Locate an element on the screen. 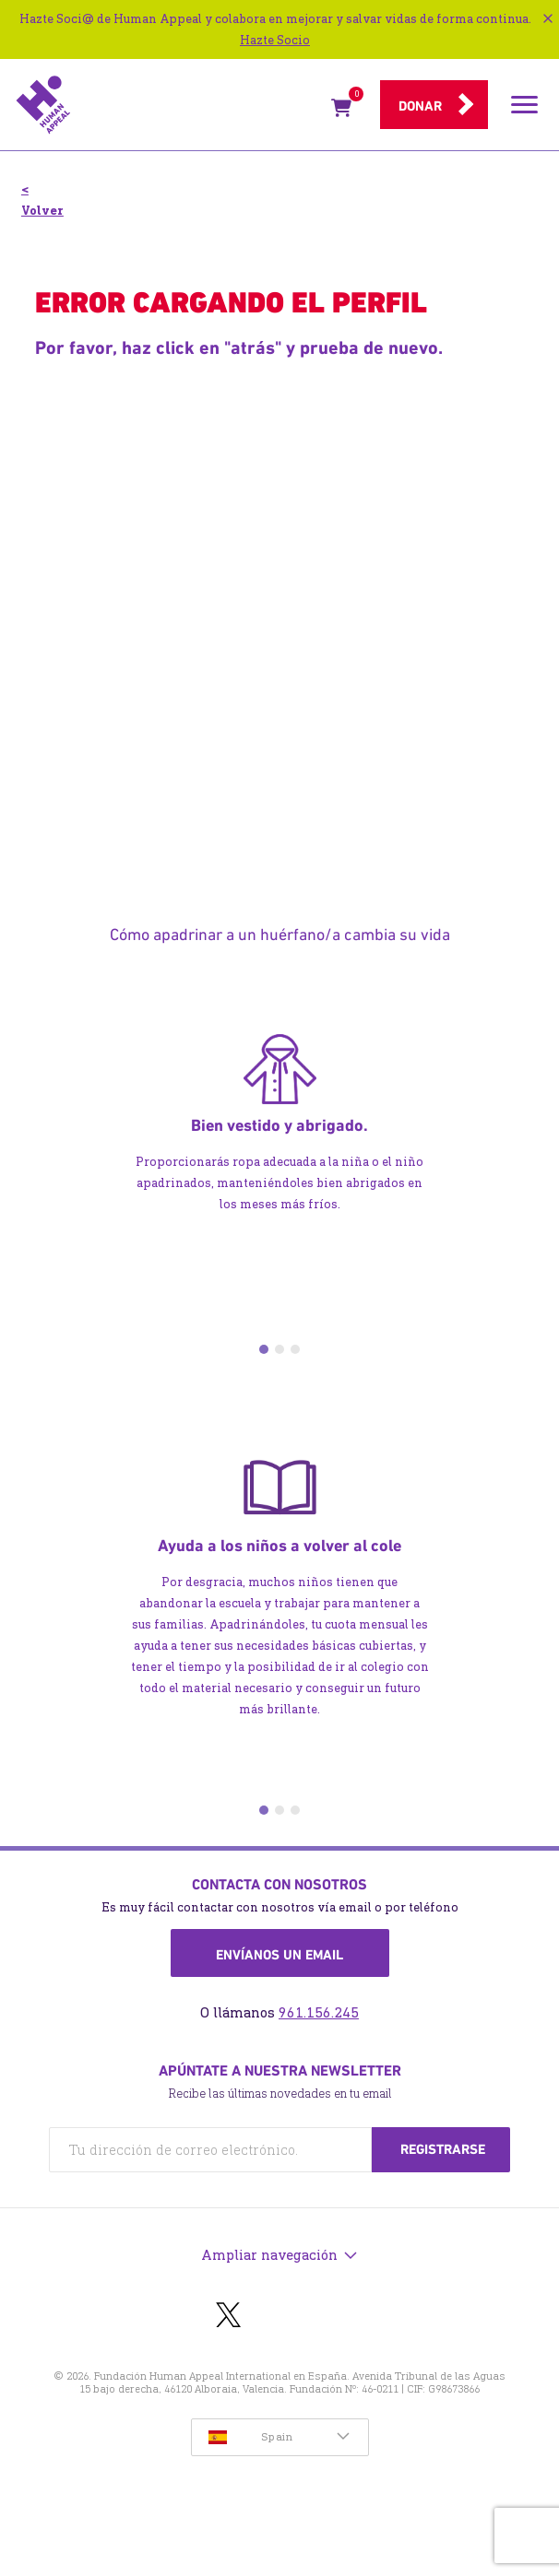 This screenshot has width=559, height=2576. Envíanos un email is located at coordinates (279, 1955).